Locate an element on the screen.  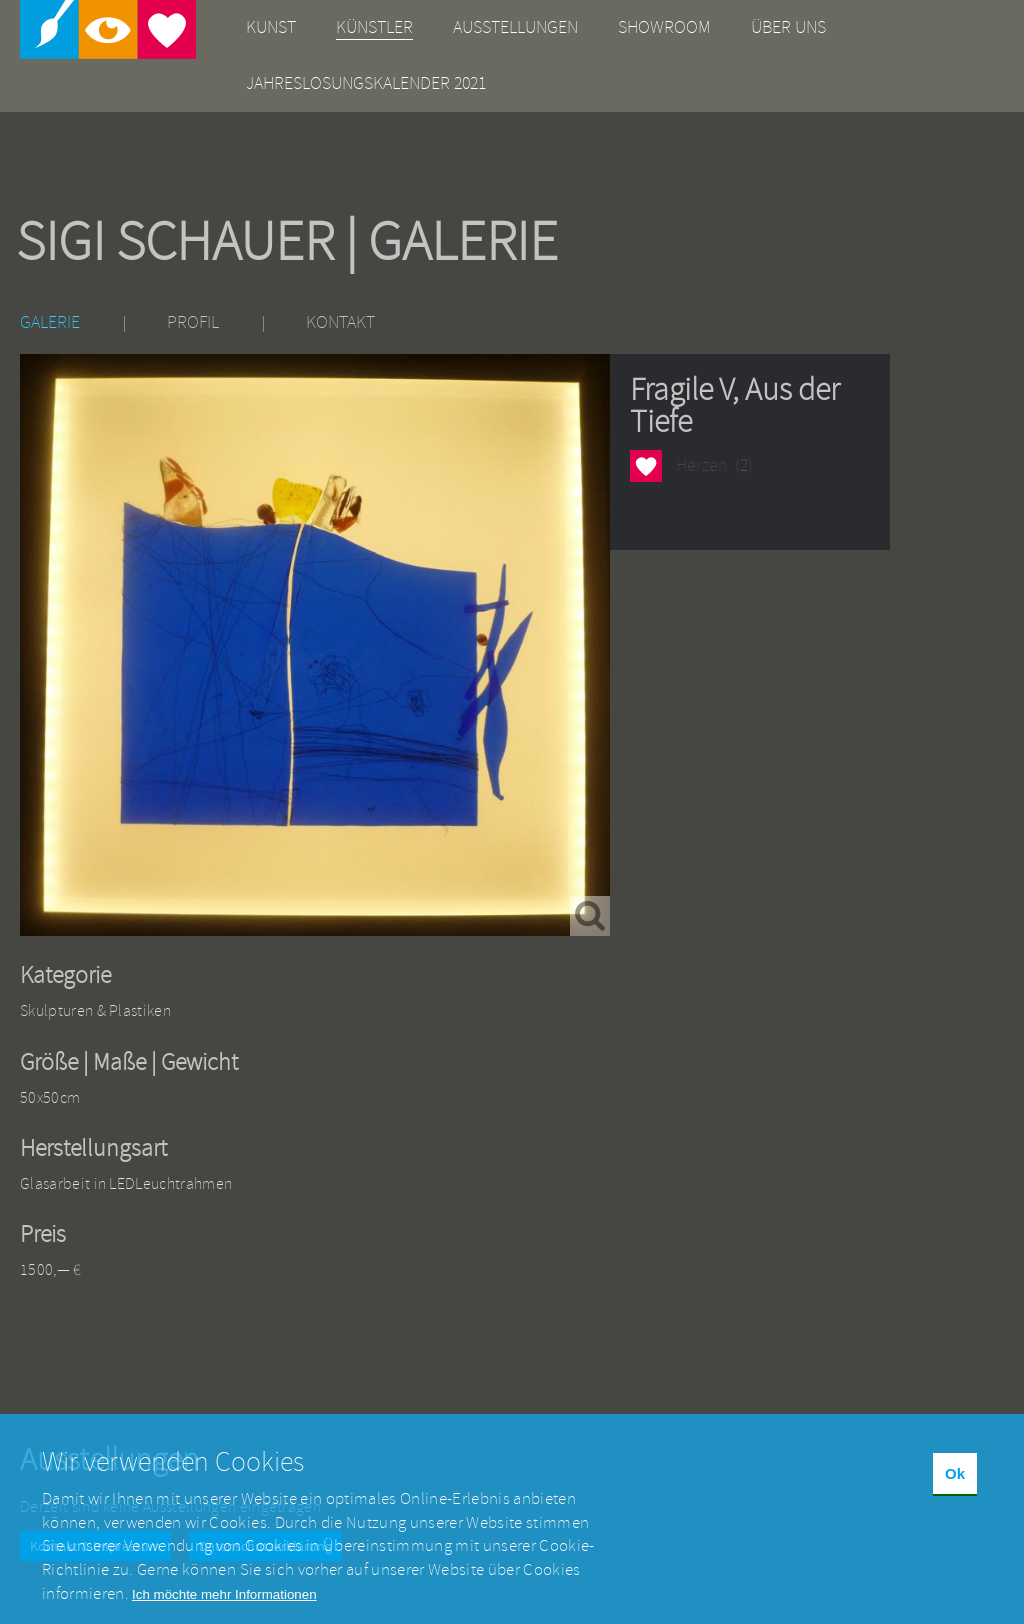
Profil is located at coordinates (193, 322).